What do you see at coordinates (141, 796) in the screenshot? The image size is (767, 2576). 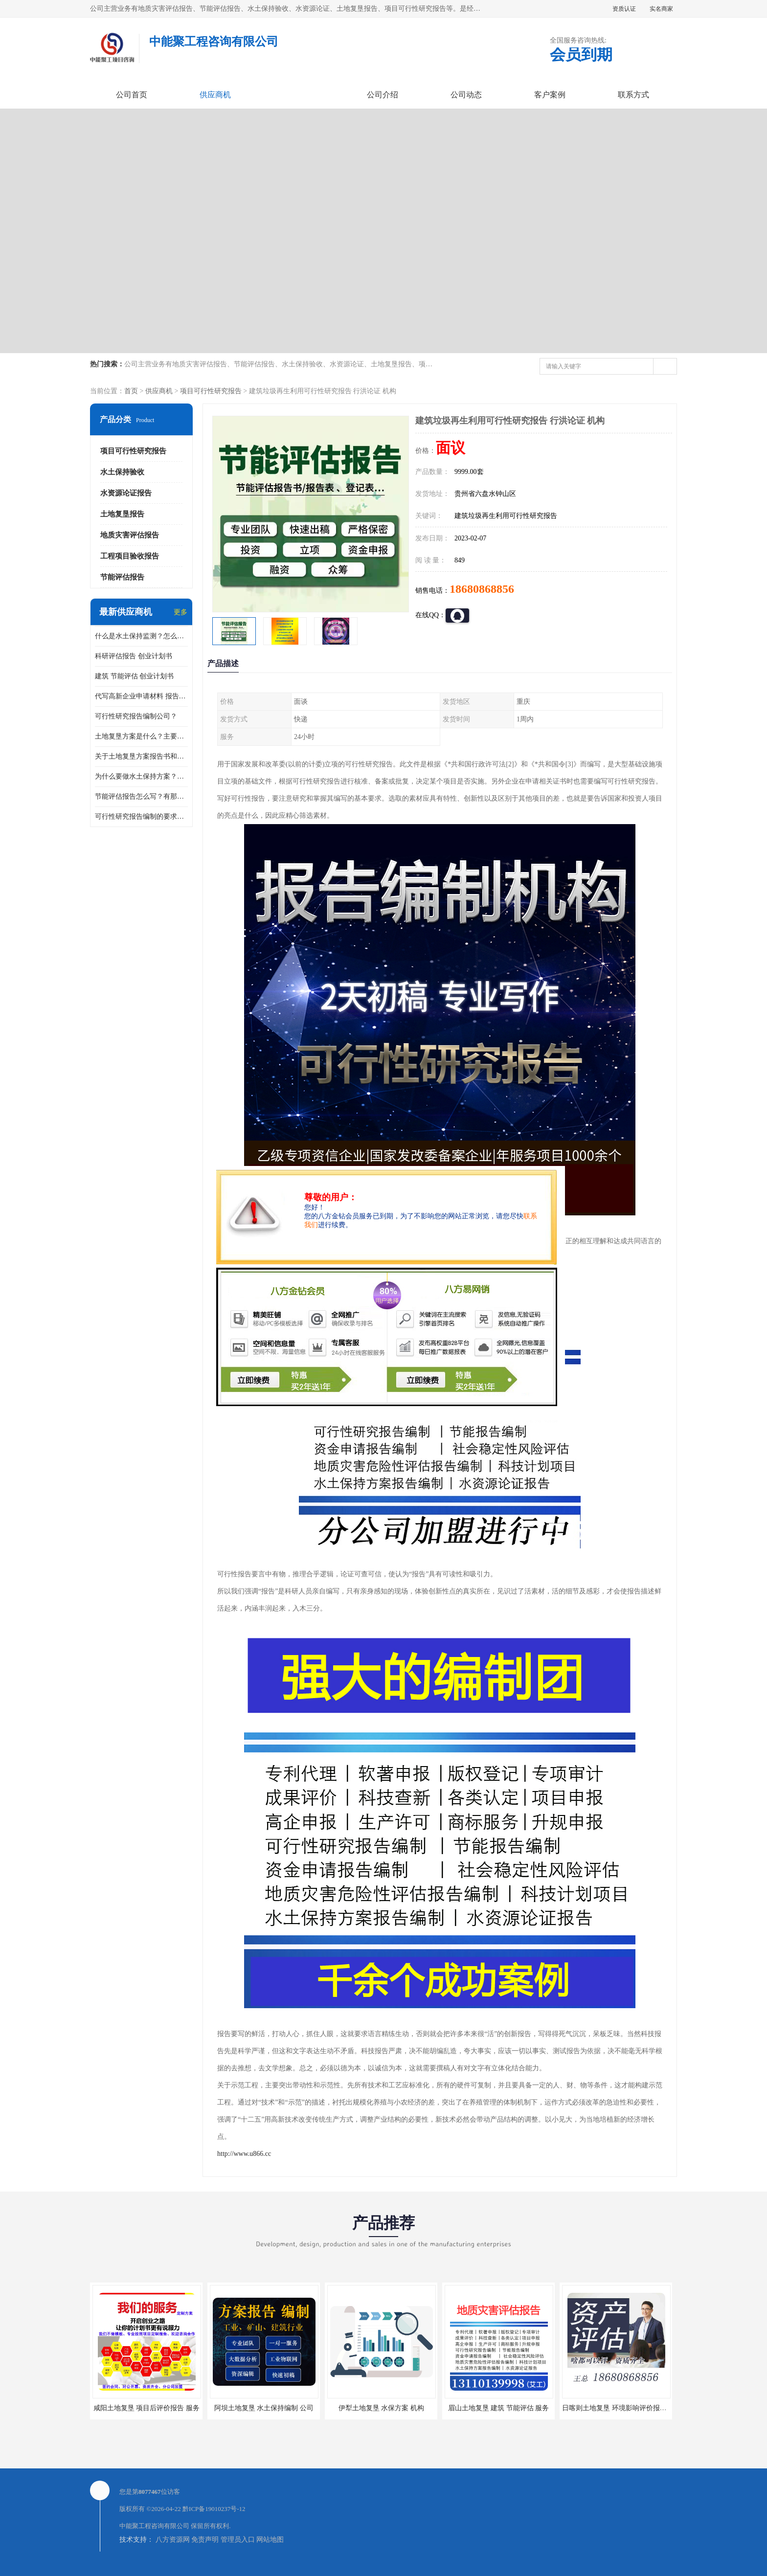 I see `节能评估报告怎么写？有那些要求？` at bounding box center [141, 796].